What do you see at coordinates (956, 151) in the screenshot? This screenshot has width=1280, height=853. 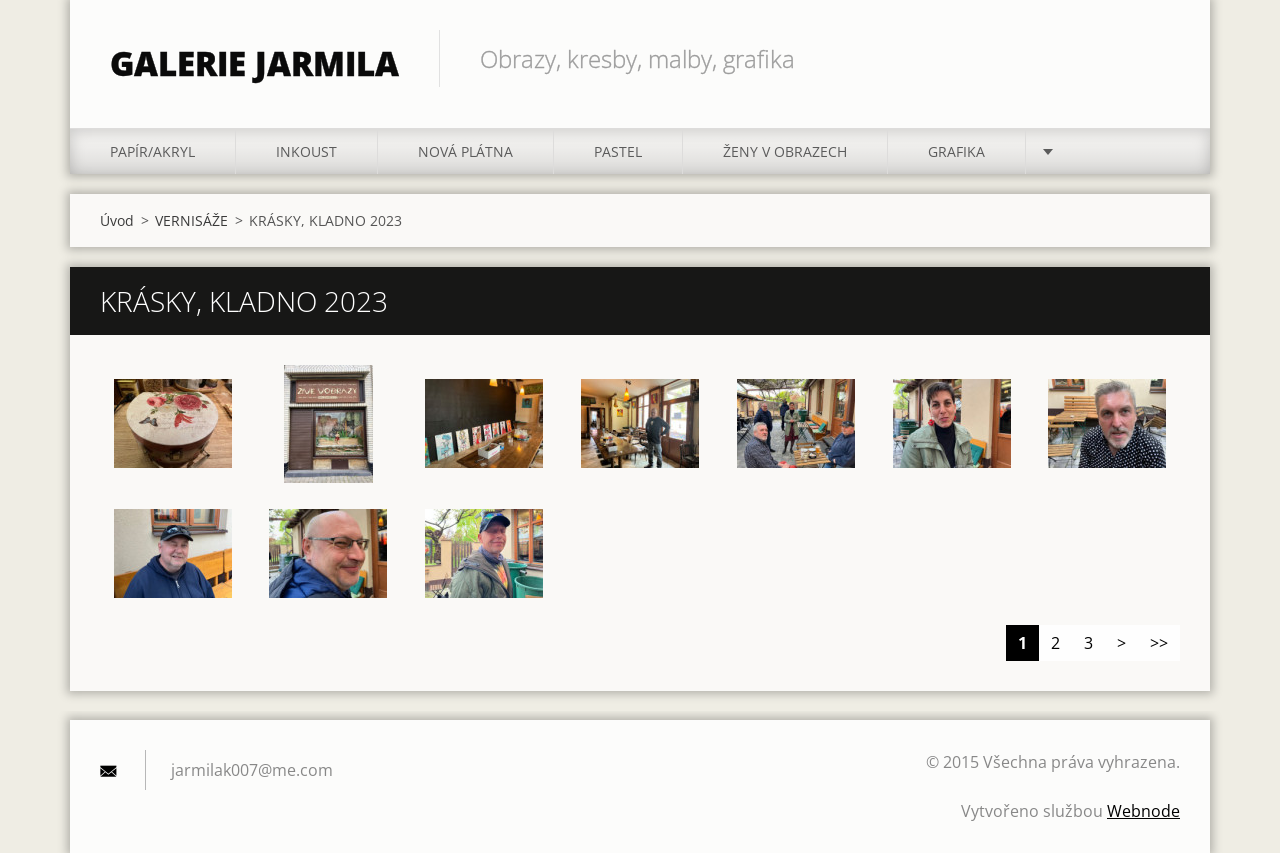 I see `GRAFIKA` at bounding box center [956, 151].